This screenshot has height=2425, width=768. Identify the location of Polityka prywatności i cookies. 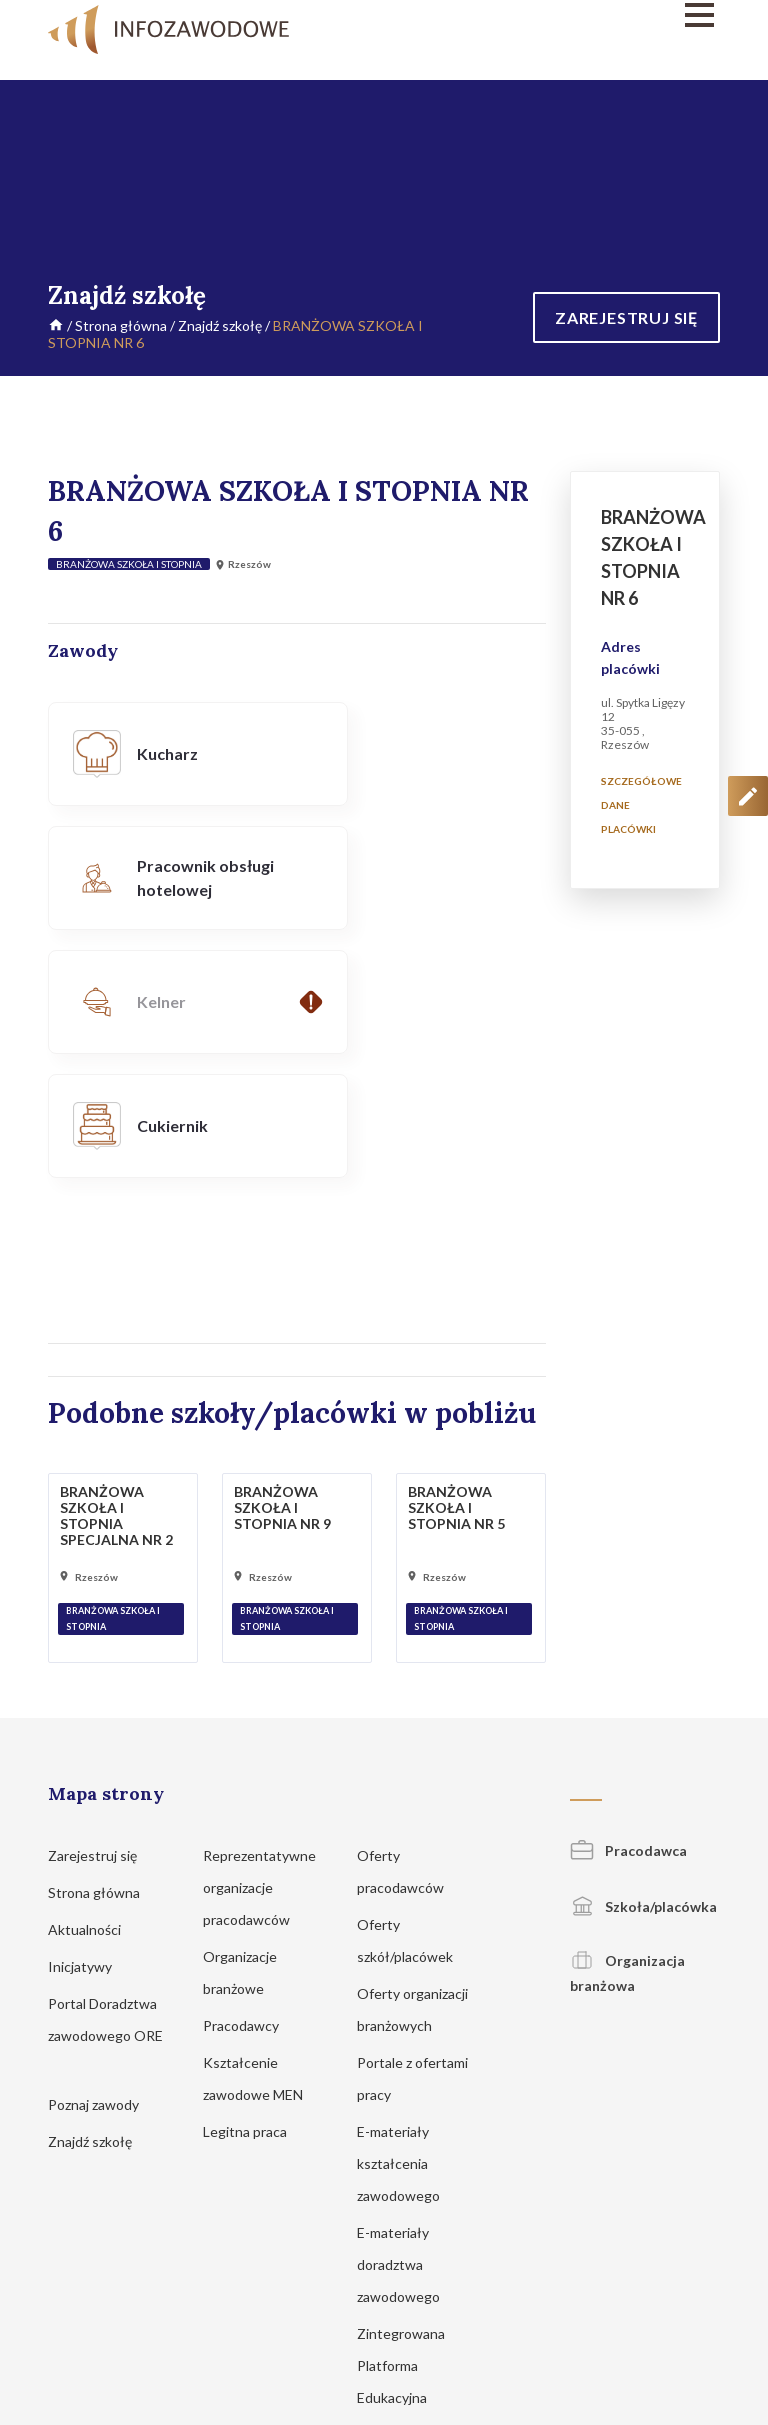
(334, 2288).